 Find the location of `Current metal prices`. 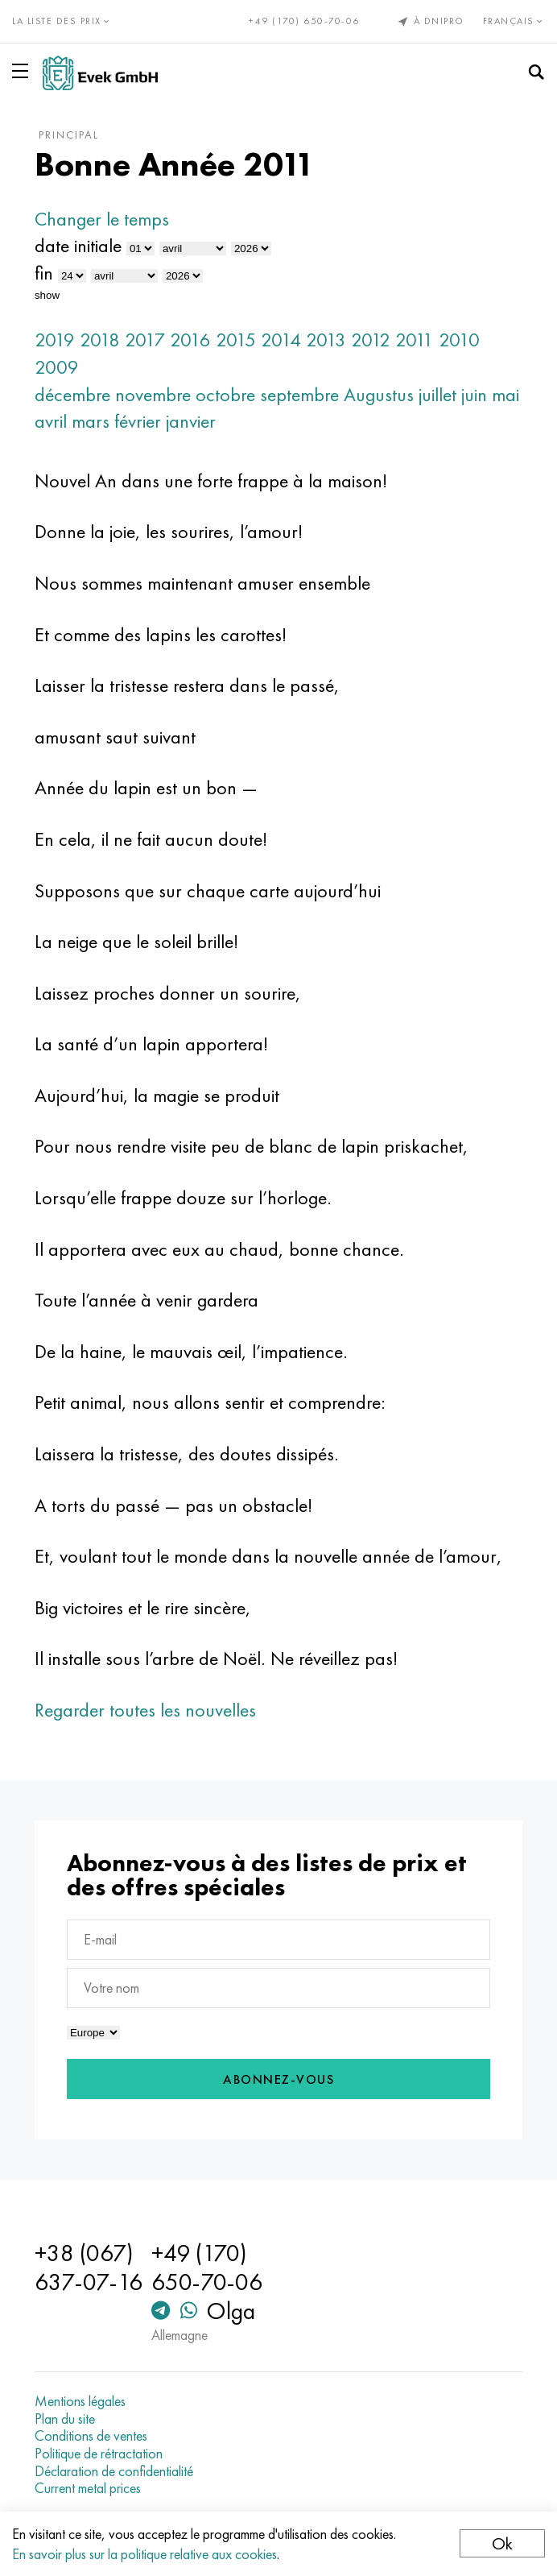

Current metal prices is located at coordinates (88, 2488).